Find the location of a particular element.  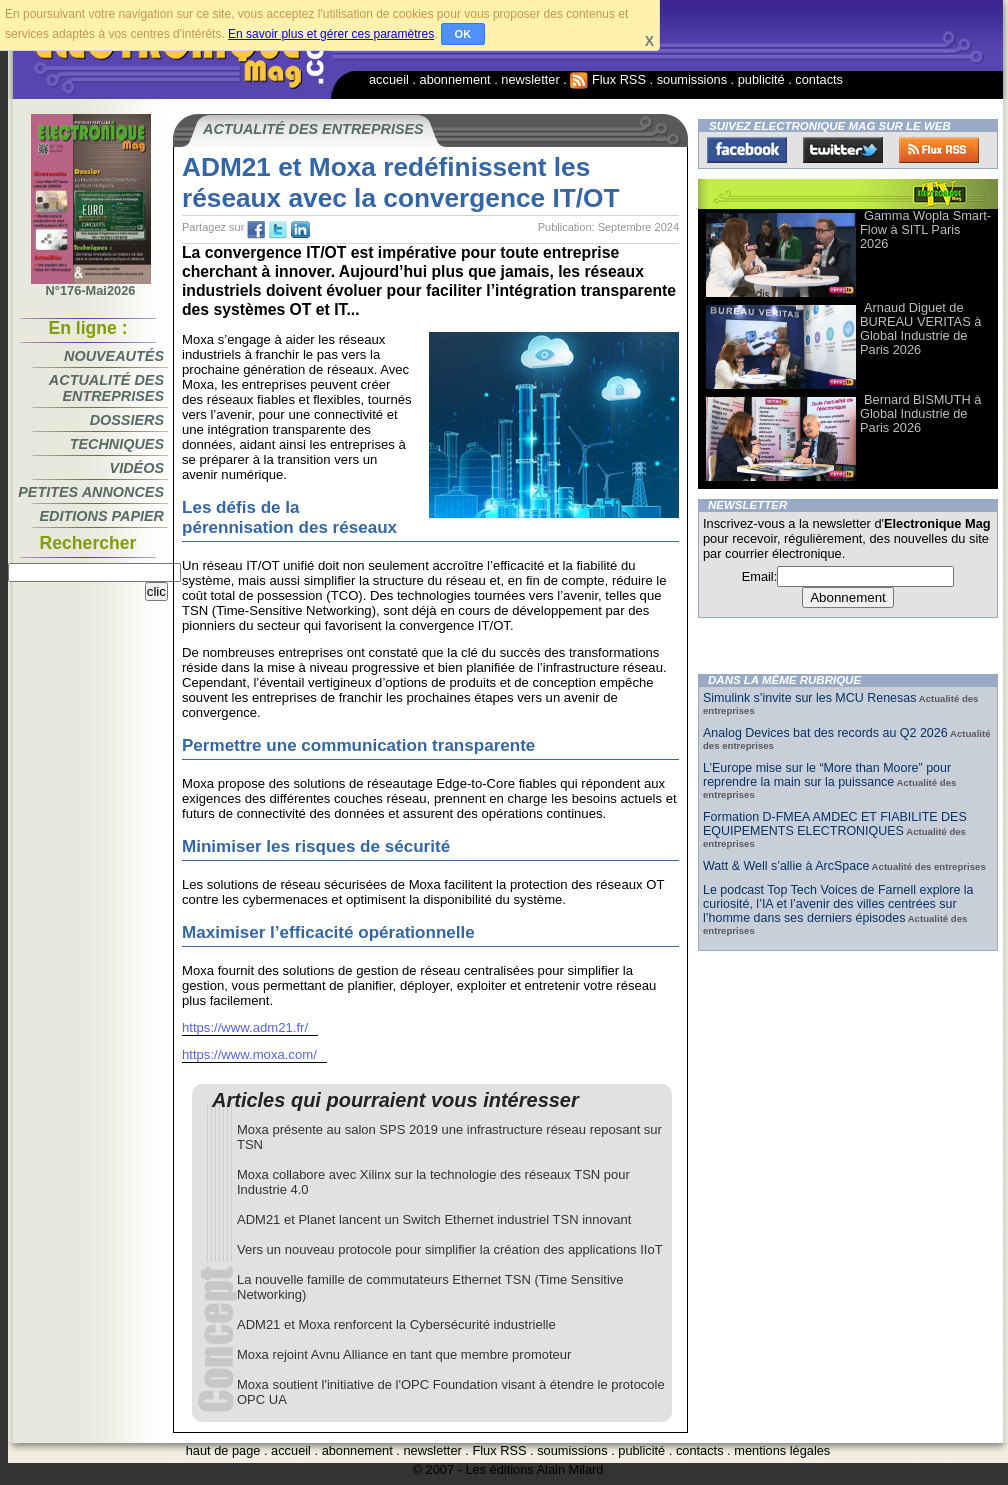

https://www.adm21.fr/ is located at coordinates (245, 1027).